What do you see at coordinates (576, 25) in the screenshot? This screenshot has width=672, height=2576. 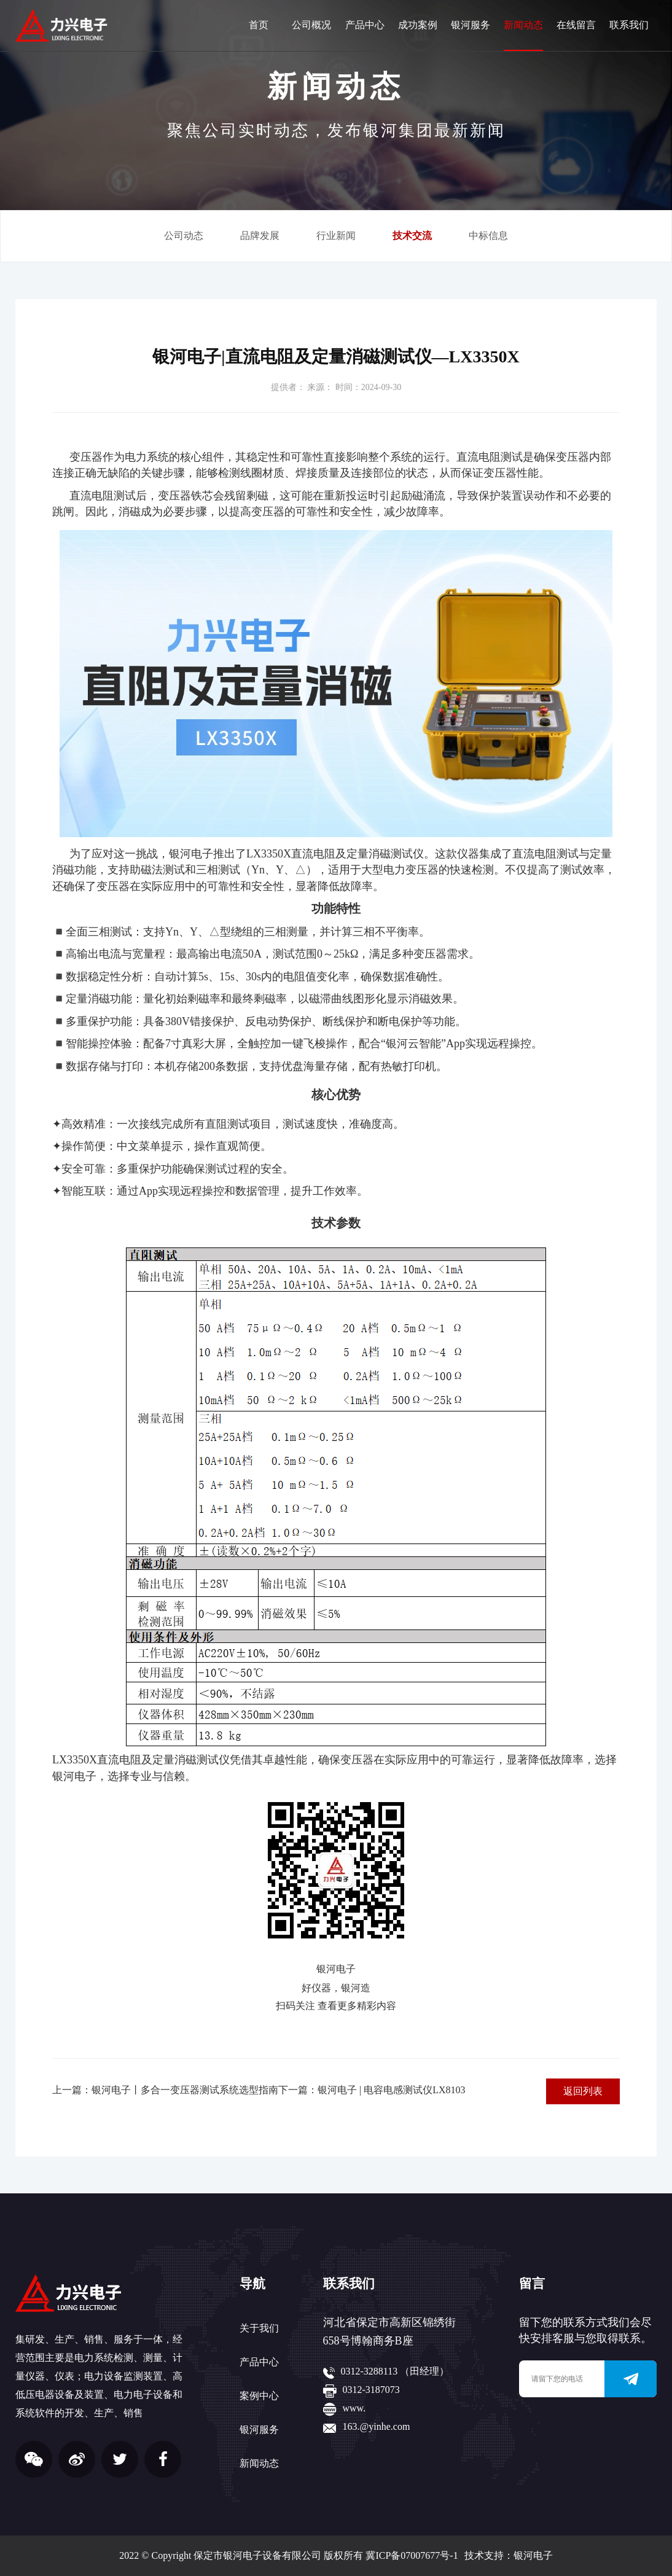 I see `在线留言` at bounding box center [576, 25].